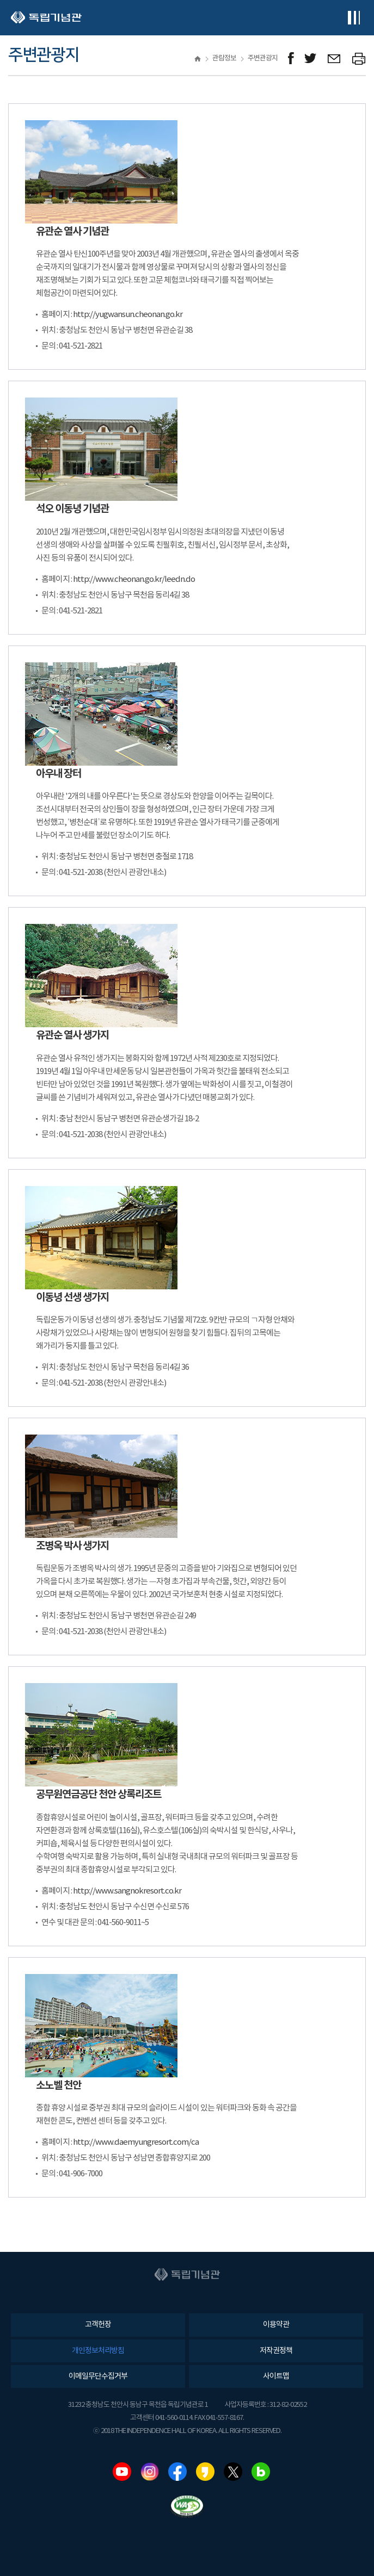 Image resolution: width=374 pixels, height=2576 pixels. What do you see at coordinates (276, 2324) in the screenshot?
I see `이용약관` at bounding box center [276, 2324].